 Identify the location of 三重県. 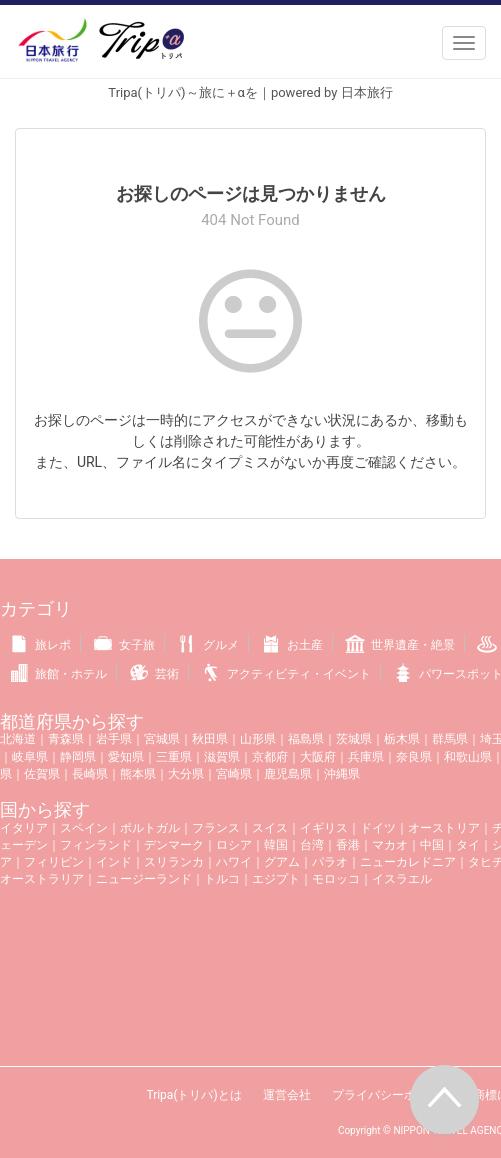
(174, 757).